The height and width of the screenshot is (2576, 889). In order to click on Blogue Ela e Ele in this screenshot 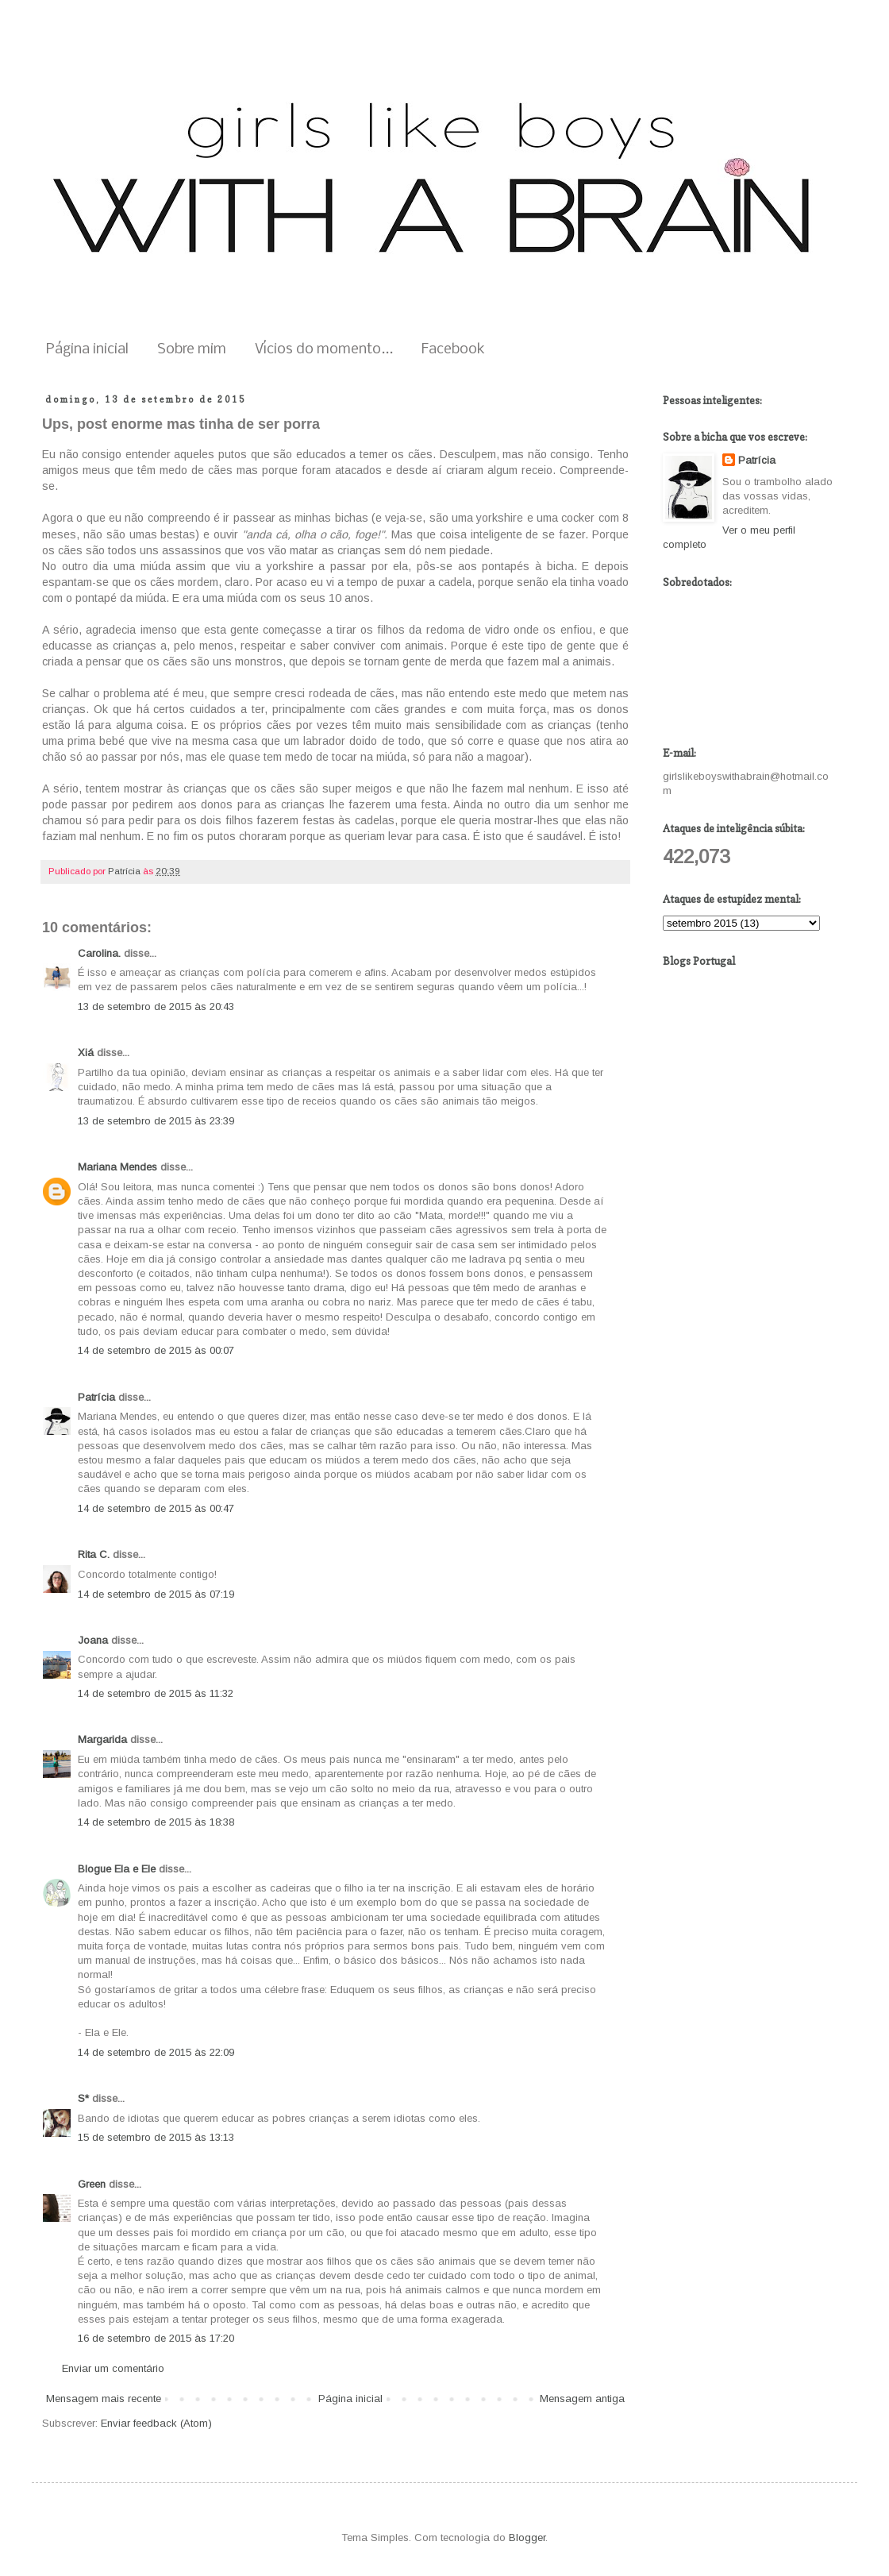, I will do `click(117, 1869)`.